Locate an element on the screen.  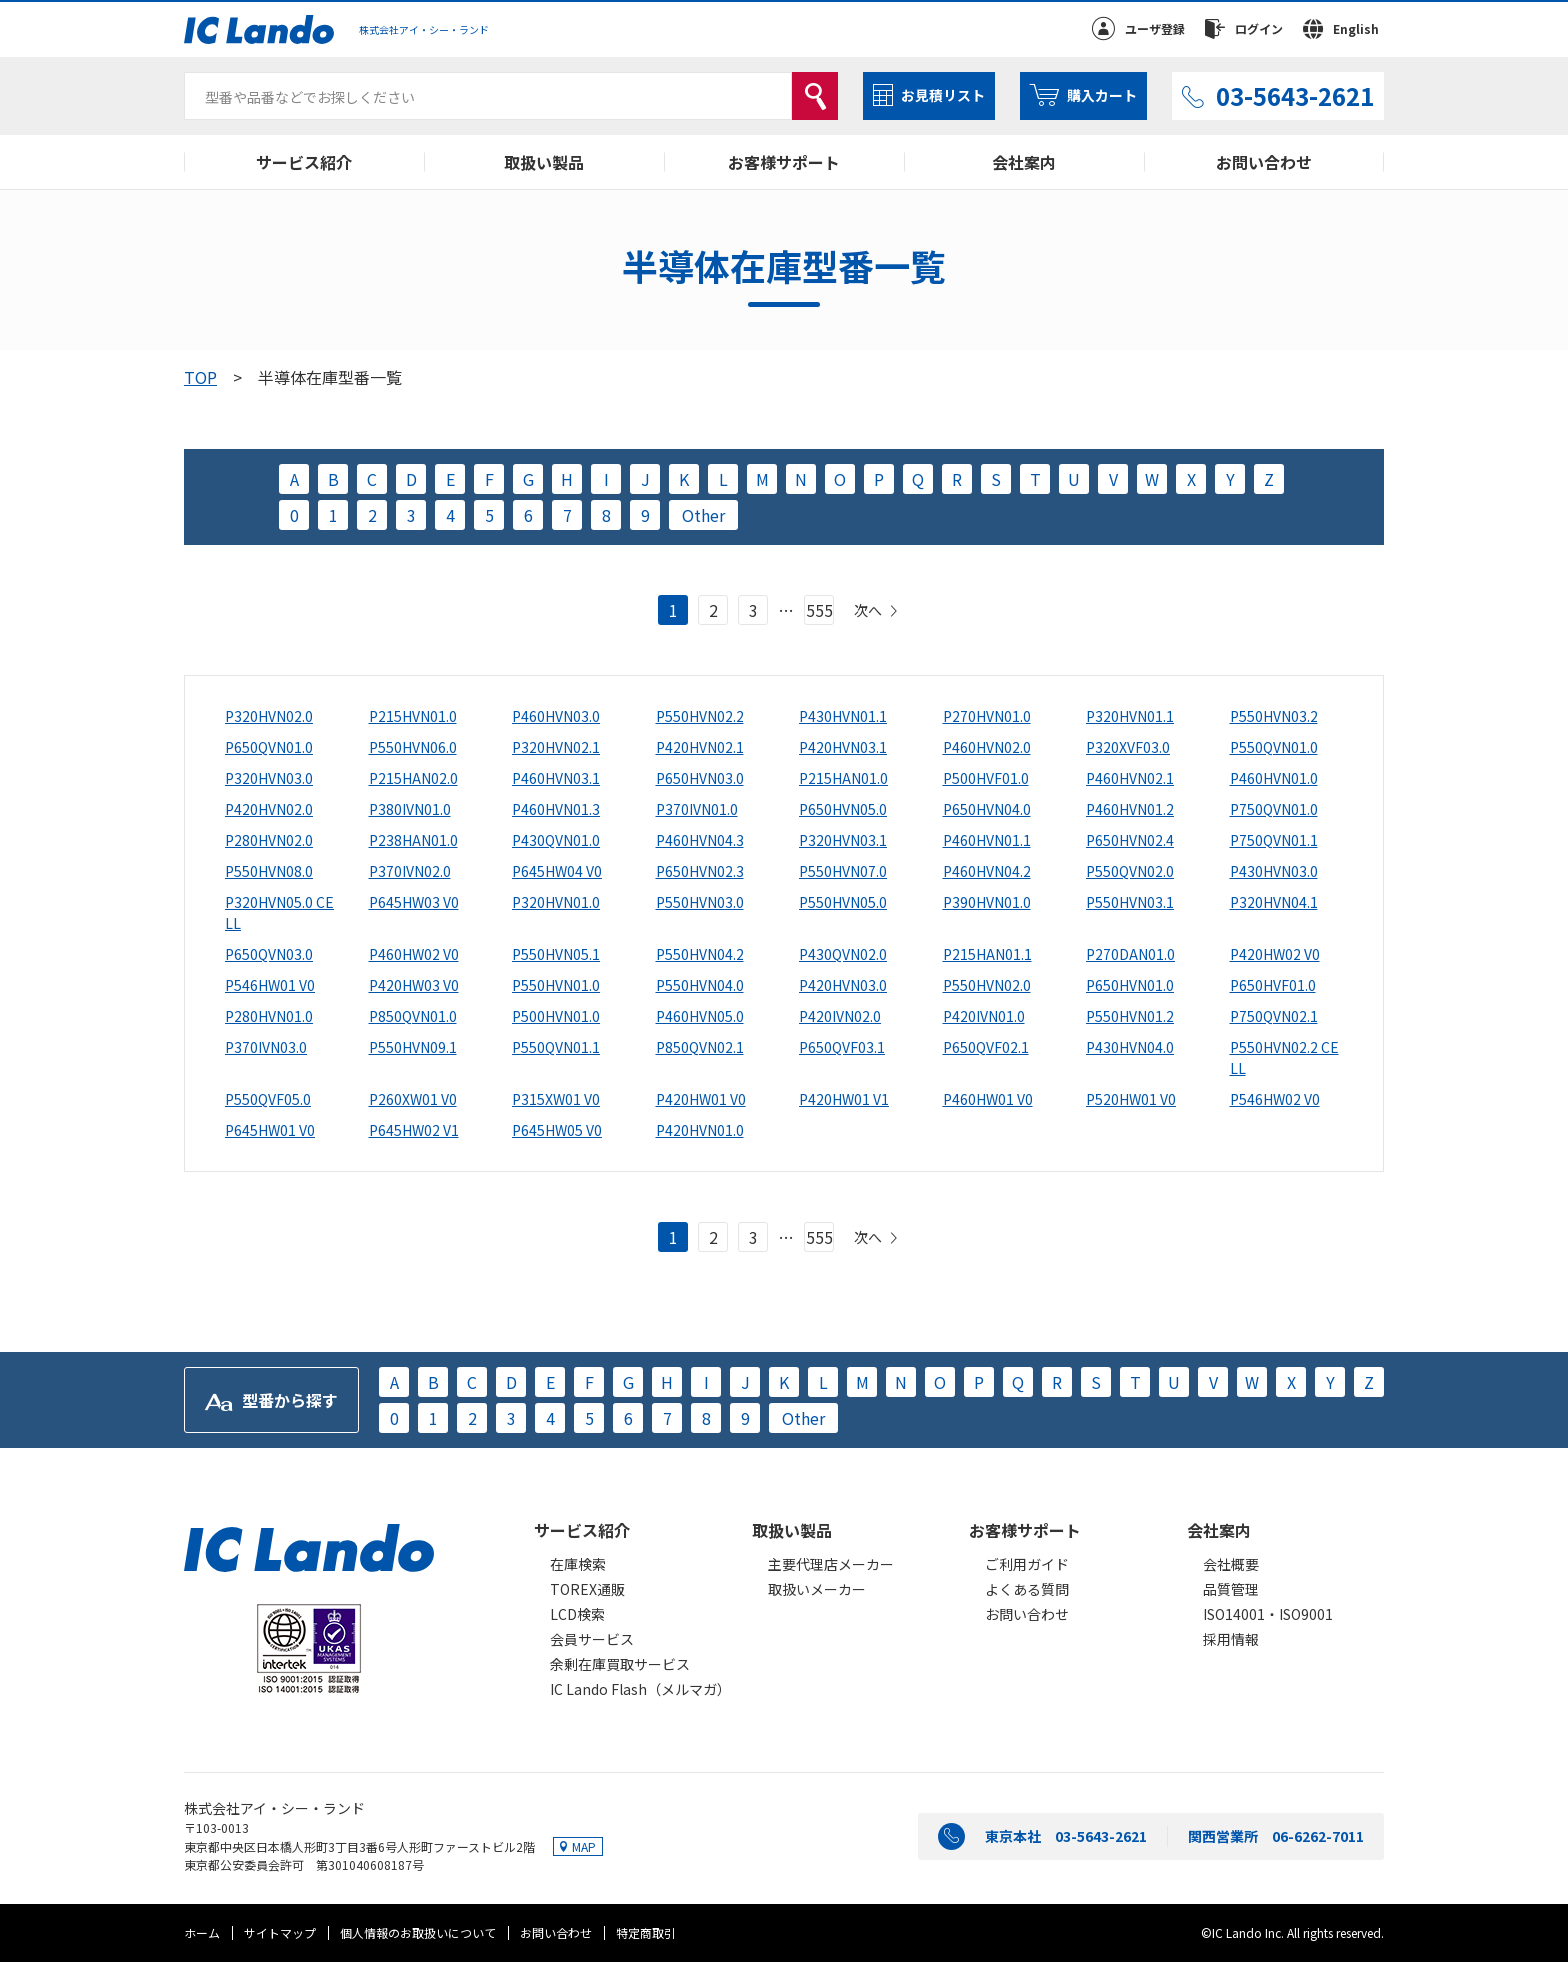
P460HVN05.0 is located at coordinates (700, 1016).